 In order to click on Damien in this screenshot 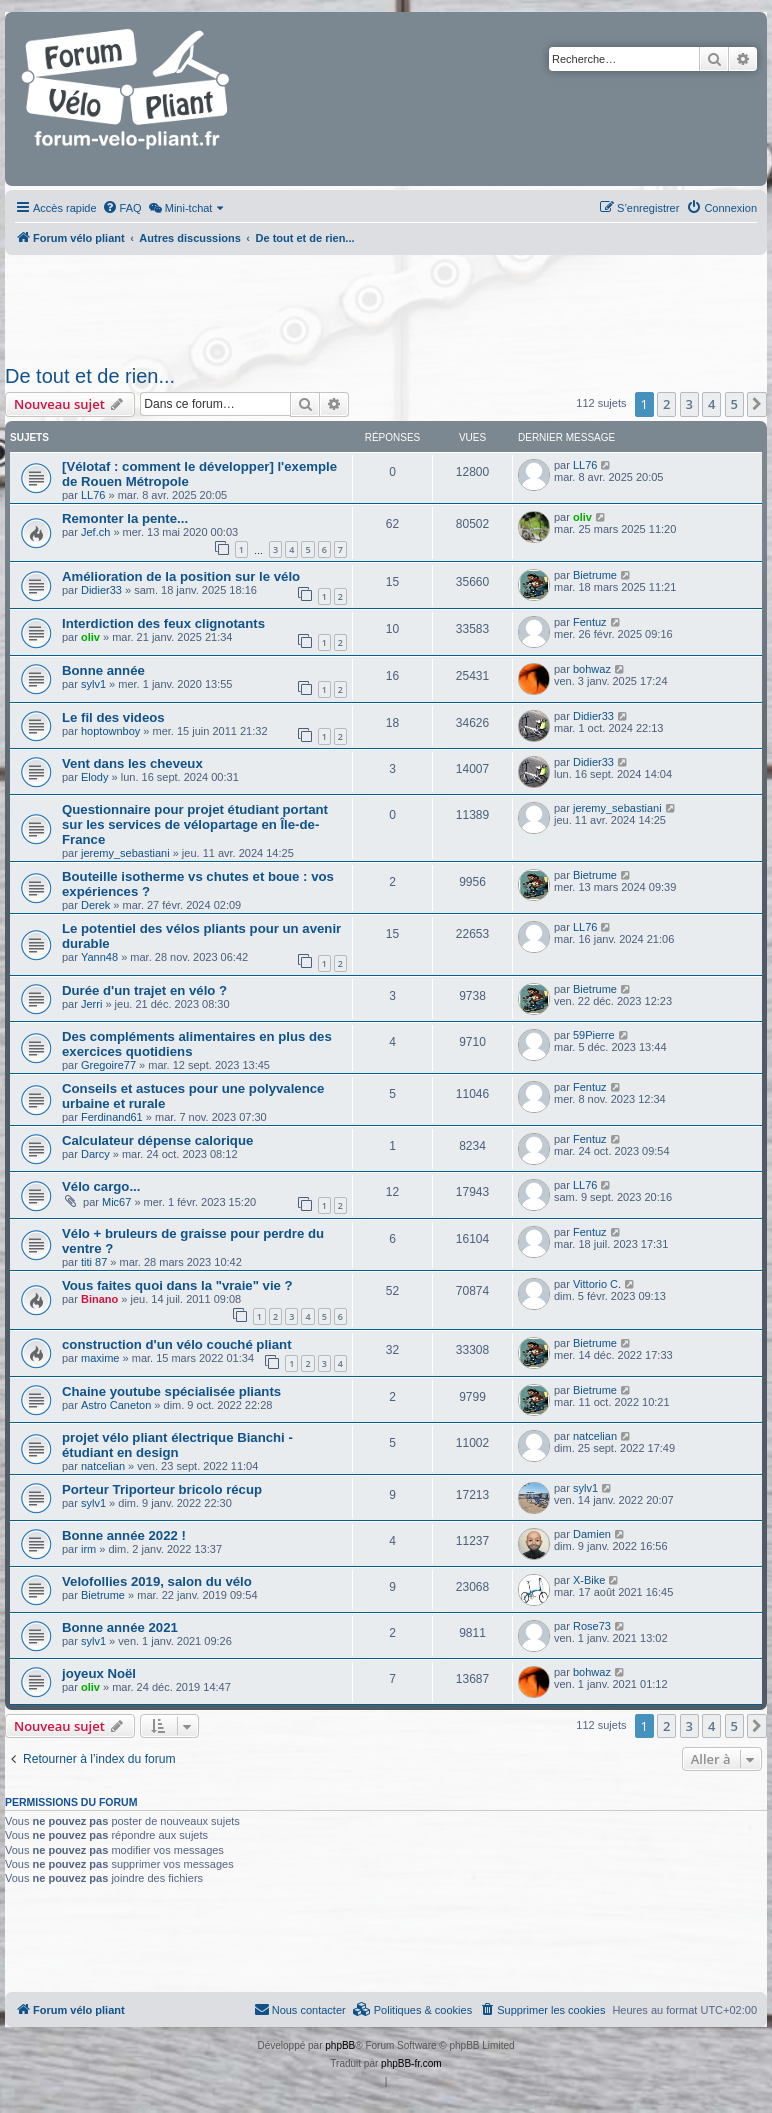, I will do `click(592, 1534)`.